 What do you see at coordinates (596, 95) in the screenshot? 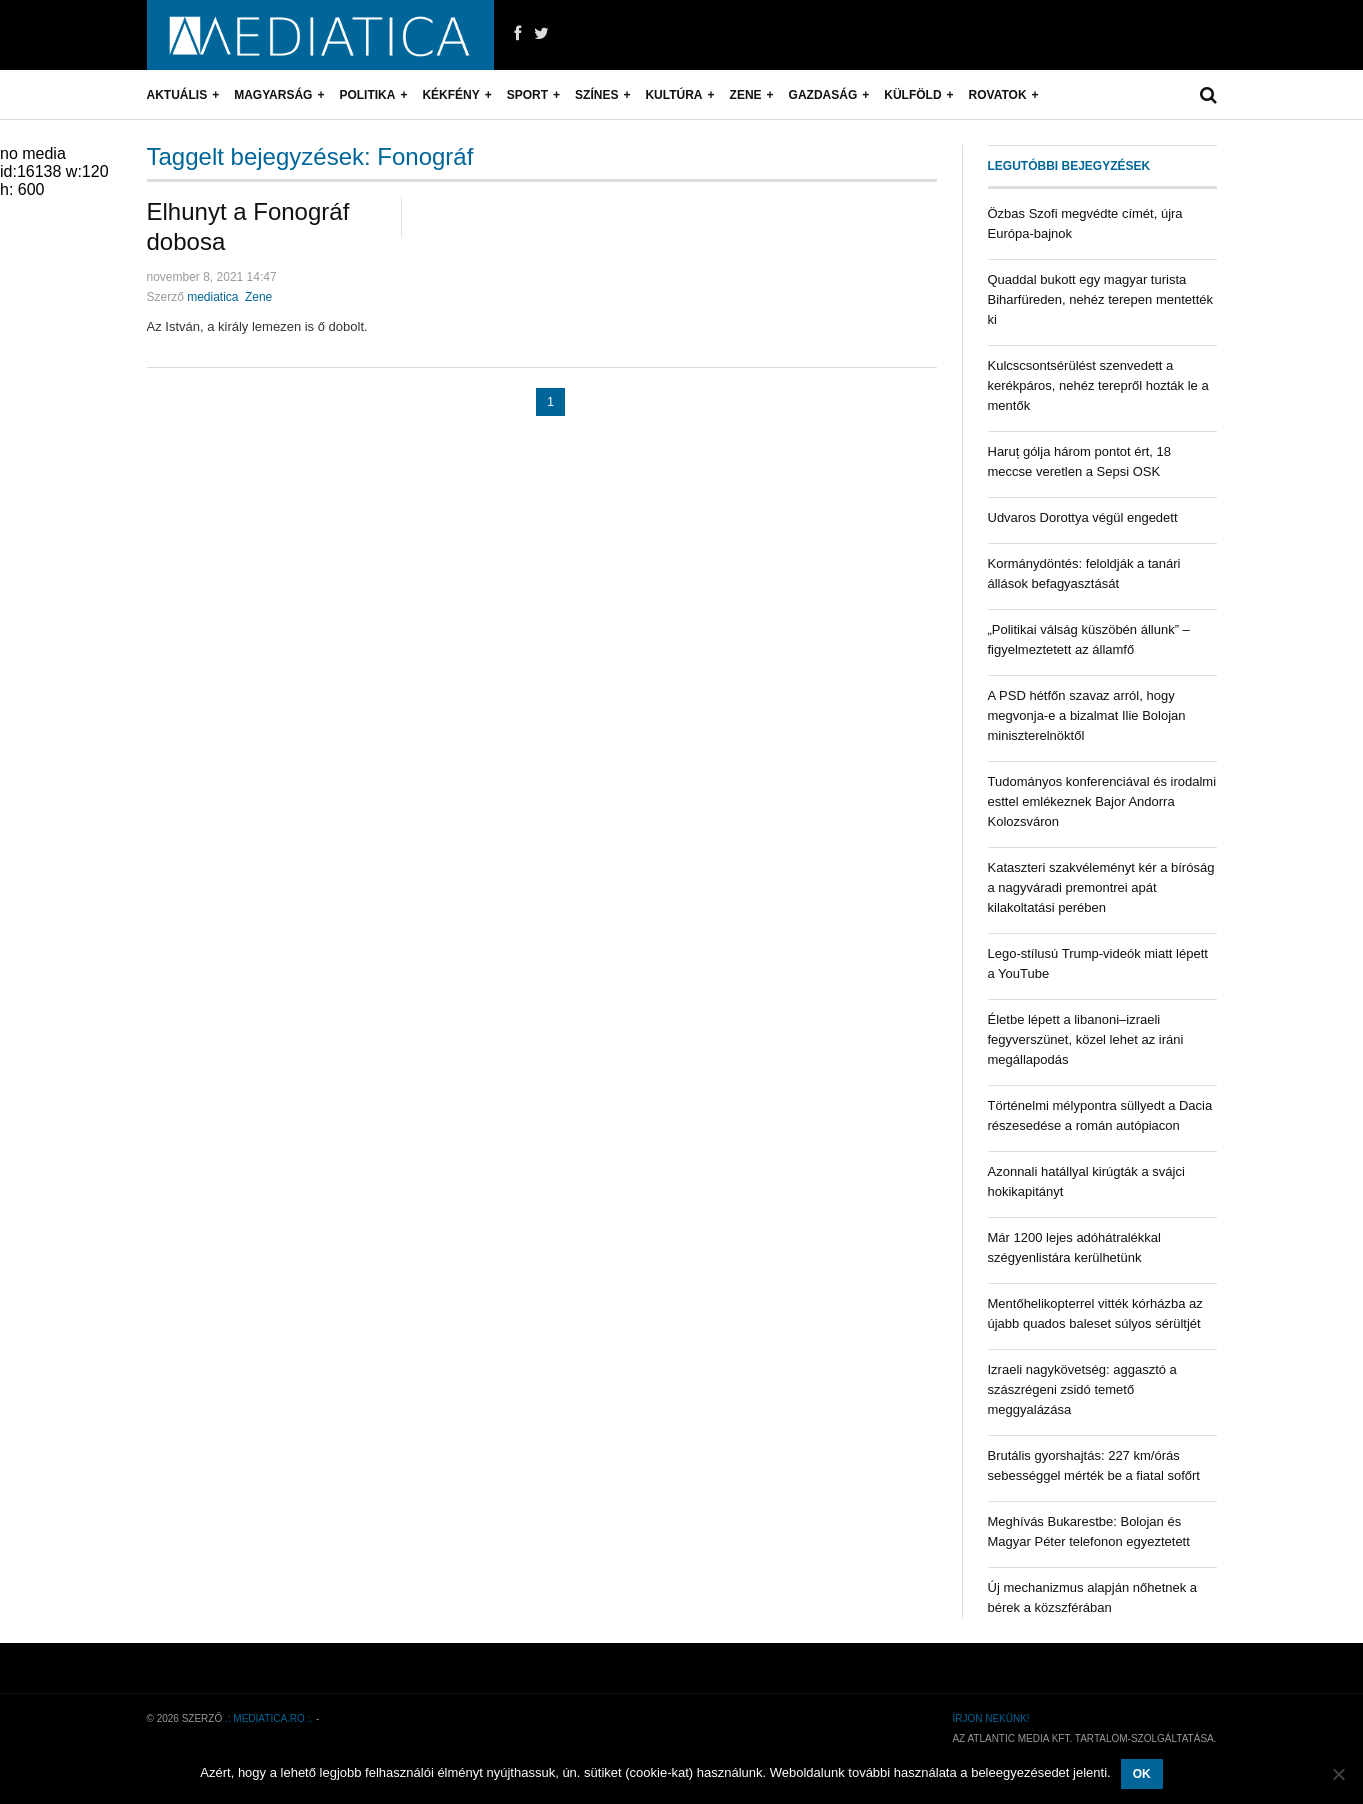
I see `Színes` at bounding box center [596, 95].